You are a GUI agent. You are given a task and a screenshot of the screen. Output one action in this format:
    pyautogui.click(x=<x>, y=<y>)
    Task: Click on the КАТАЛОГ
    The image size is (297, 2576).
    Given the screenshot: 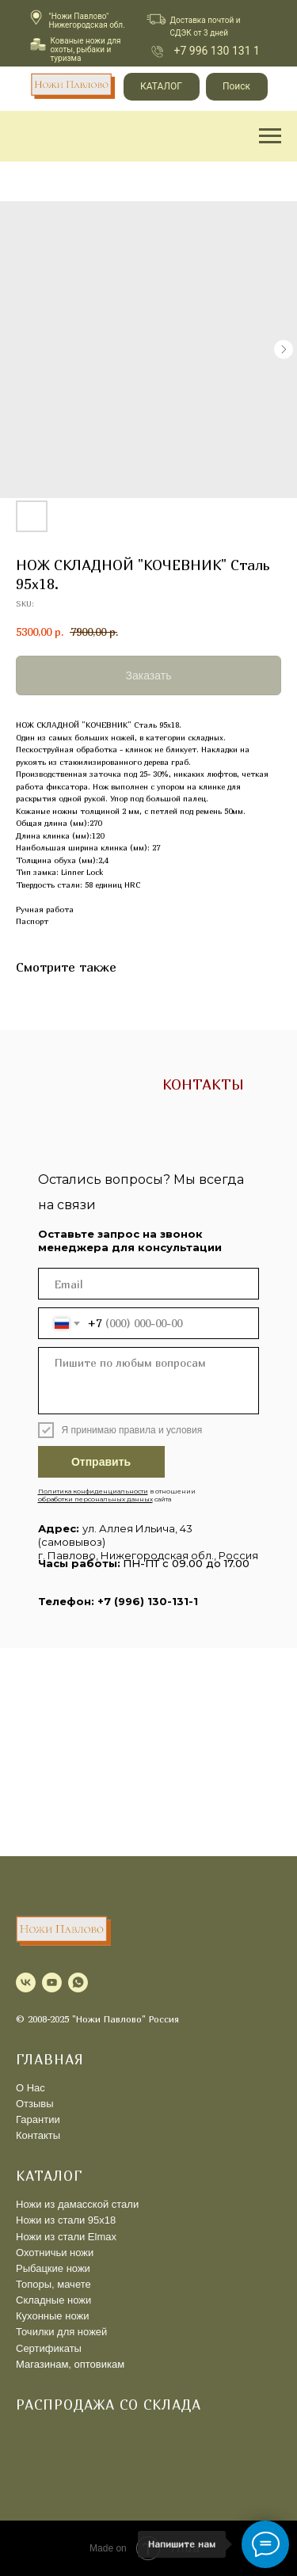 What is the action you would take?
    pyautogui.click(x=49, y=2175)
    